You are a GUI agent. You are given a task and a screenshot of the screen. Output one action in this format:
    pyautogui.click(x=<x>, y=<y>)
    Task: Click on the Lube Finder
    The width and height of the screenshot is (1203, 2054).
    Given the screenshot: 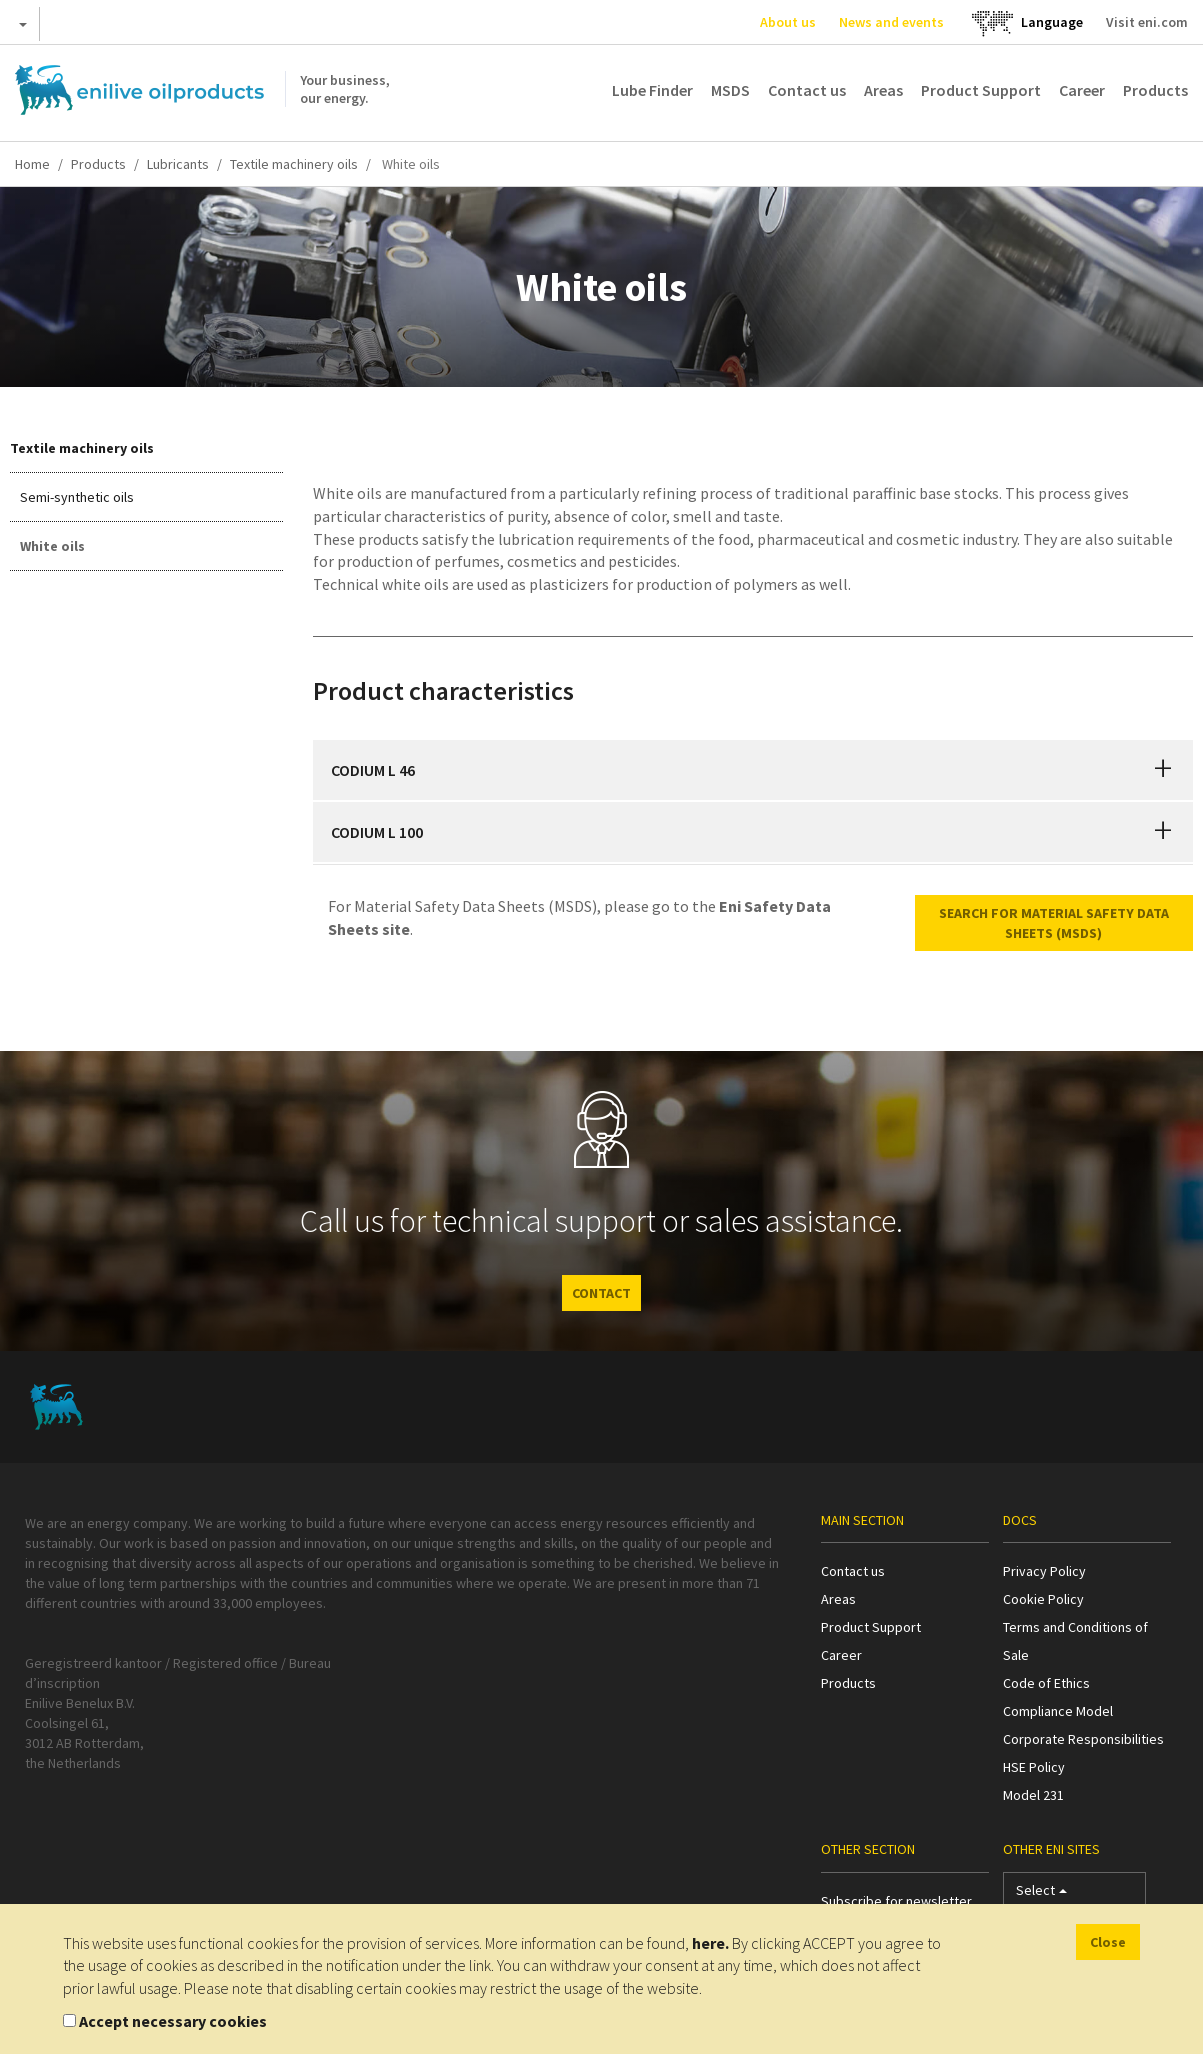 What is the action you would take?
    pyautogui.click(x=652, y=90)
    